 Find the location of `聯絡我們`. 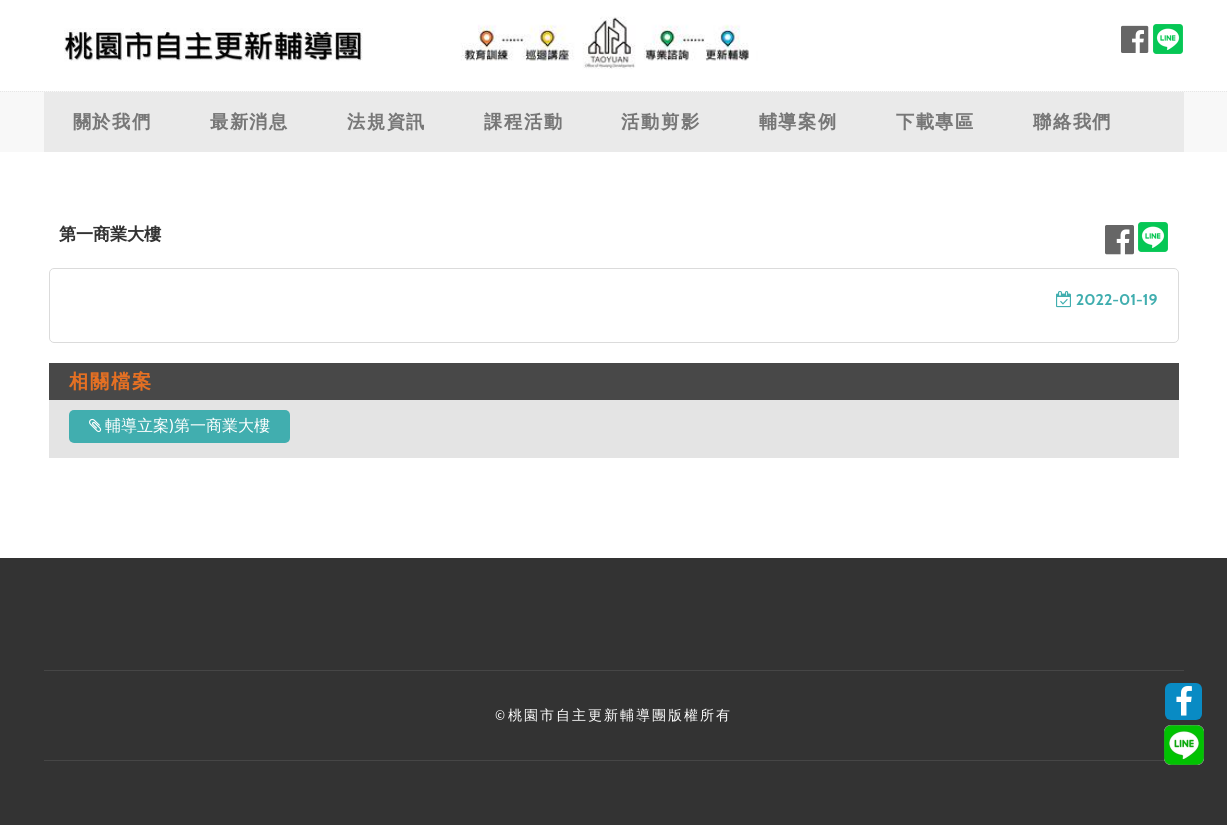

聯絡我們 is located at coordinates (1072, 122).